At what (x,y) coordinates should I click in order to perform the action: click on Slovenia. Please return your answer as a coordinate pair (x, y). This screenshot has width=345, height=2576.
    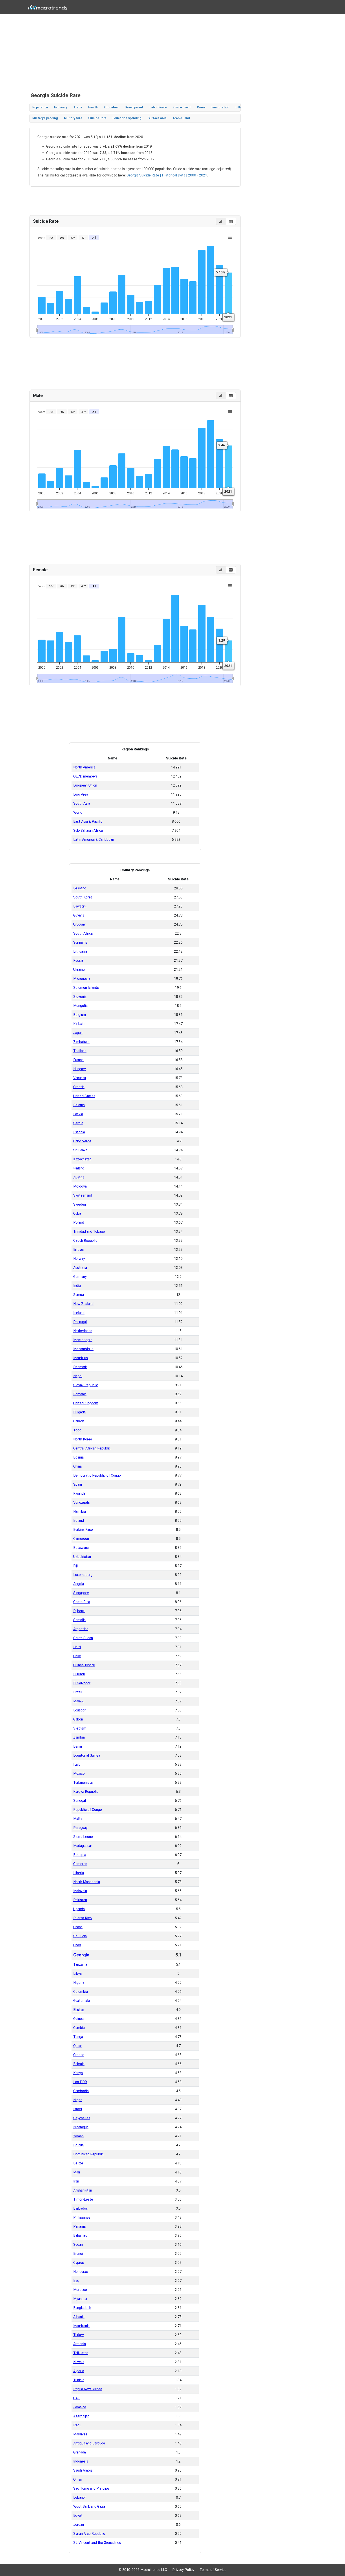
    Looking at the image, I should click on (79, 997).